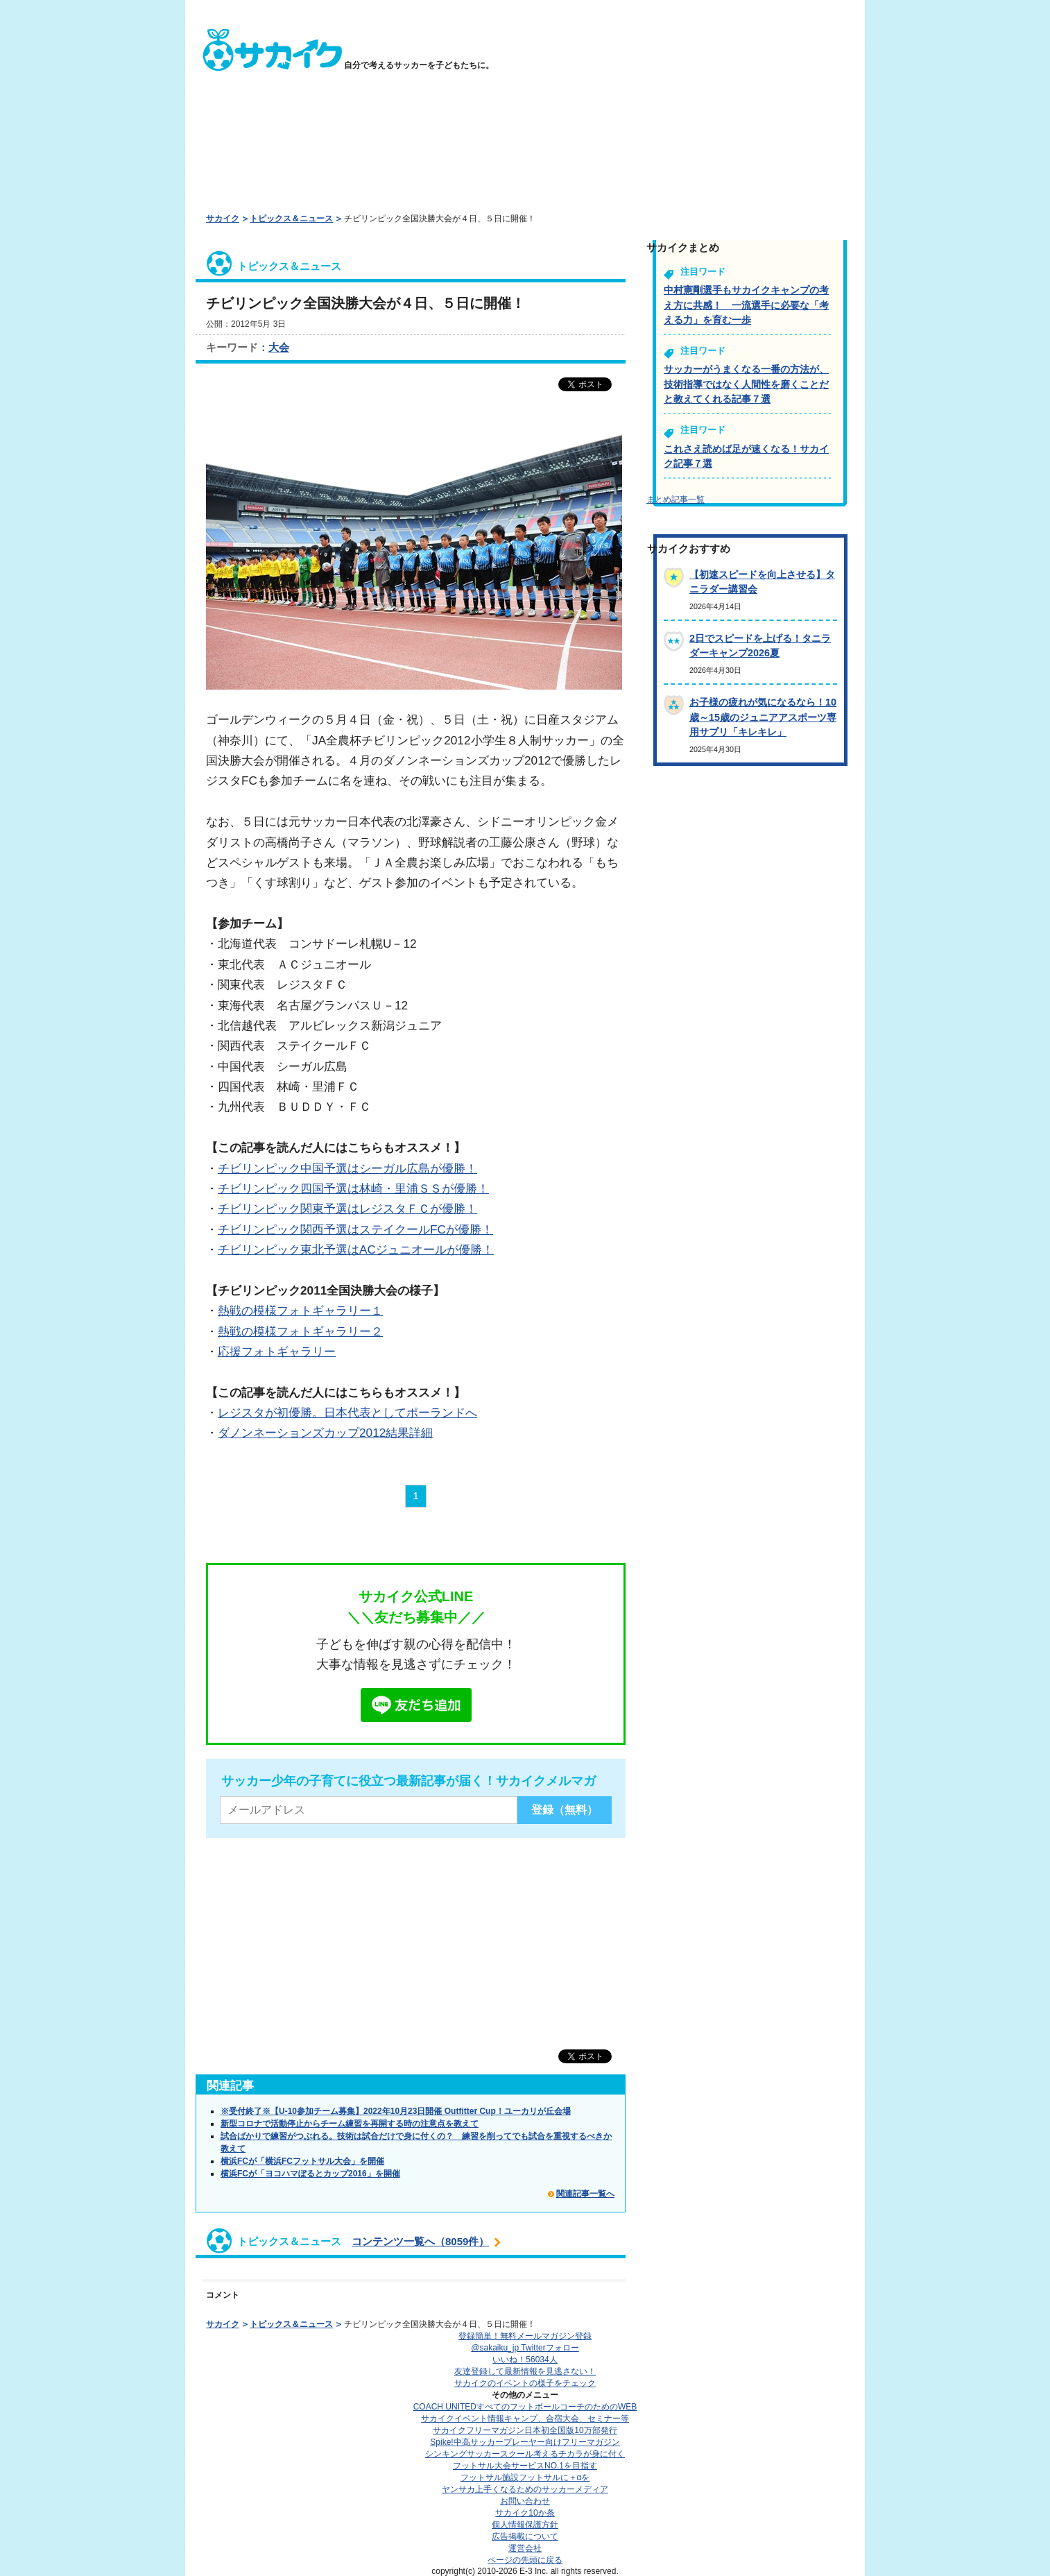 The height and width of the screenshot is (2576, 1050). What do you see at coordinates (396, 2111) in the screenshot?
I see `※受付終了※【U-10参加チーム募集】2022年10月23日開催 Outfitter Cup！ユーカリが丘会場` at bounding box center [396, 2111].